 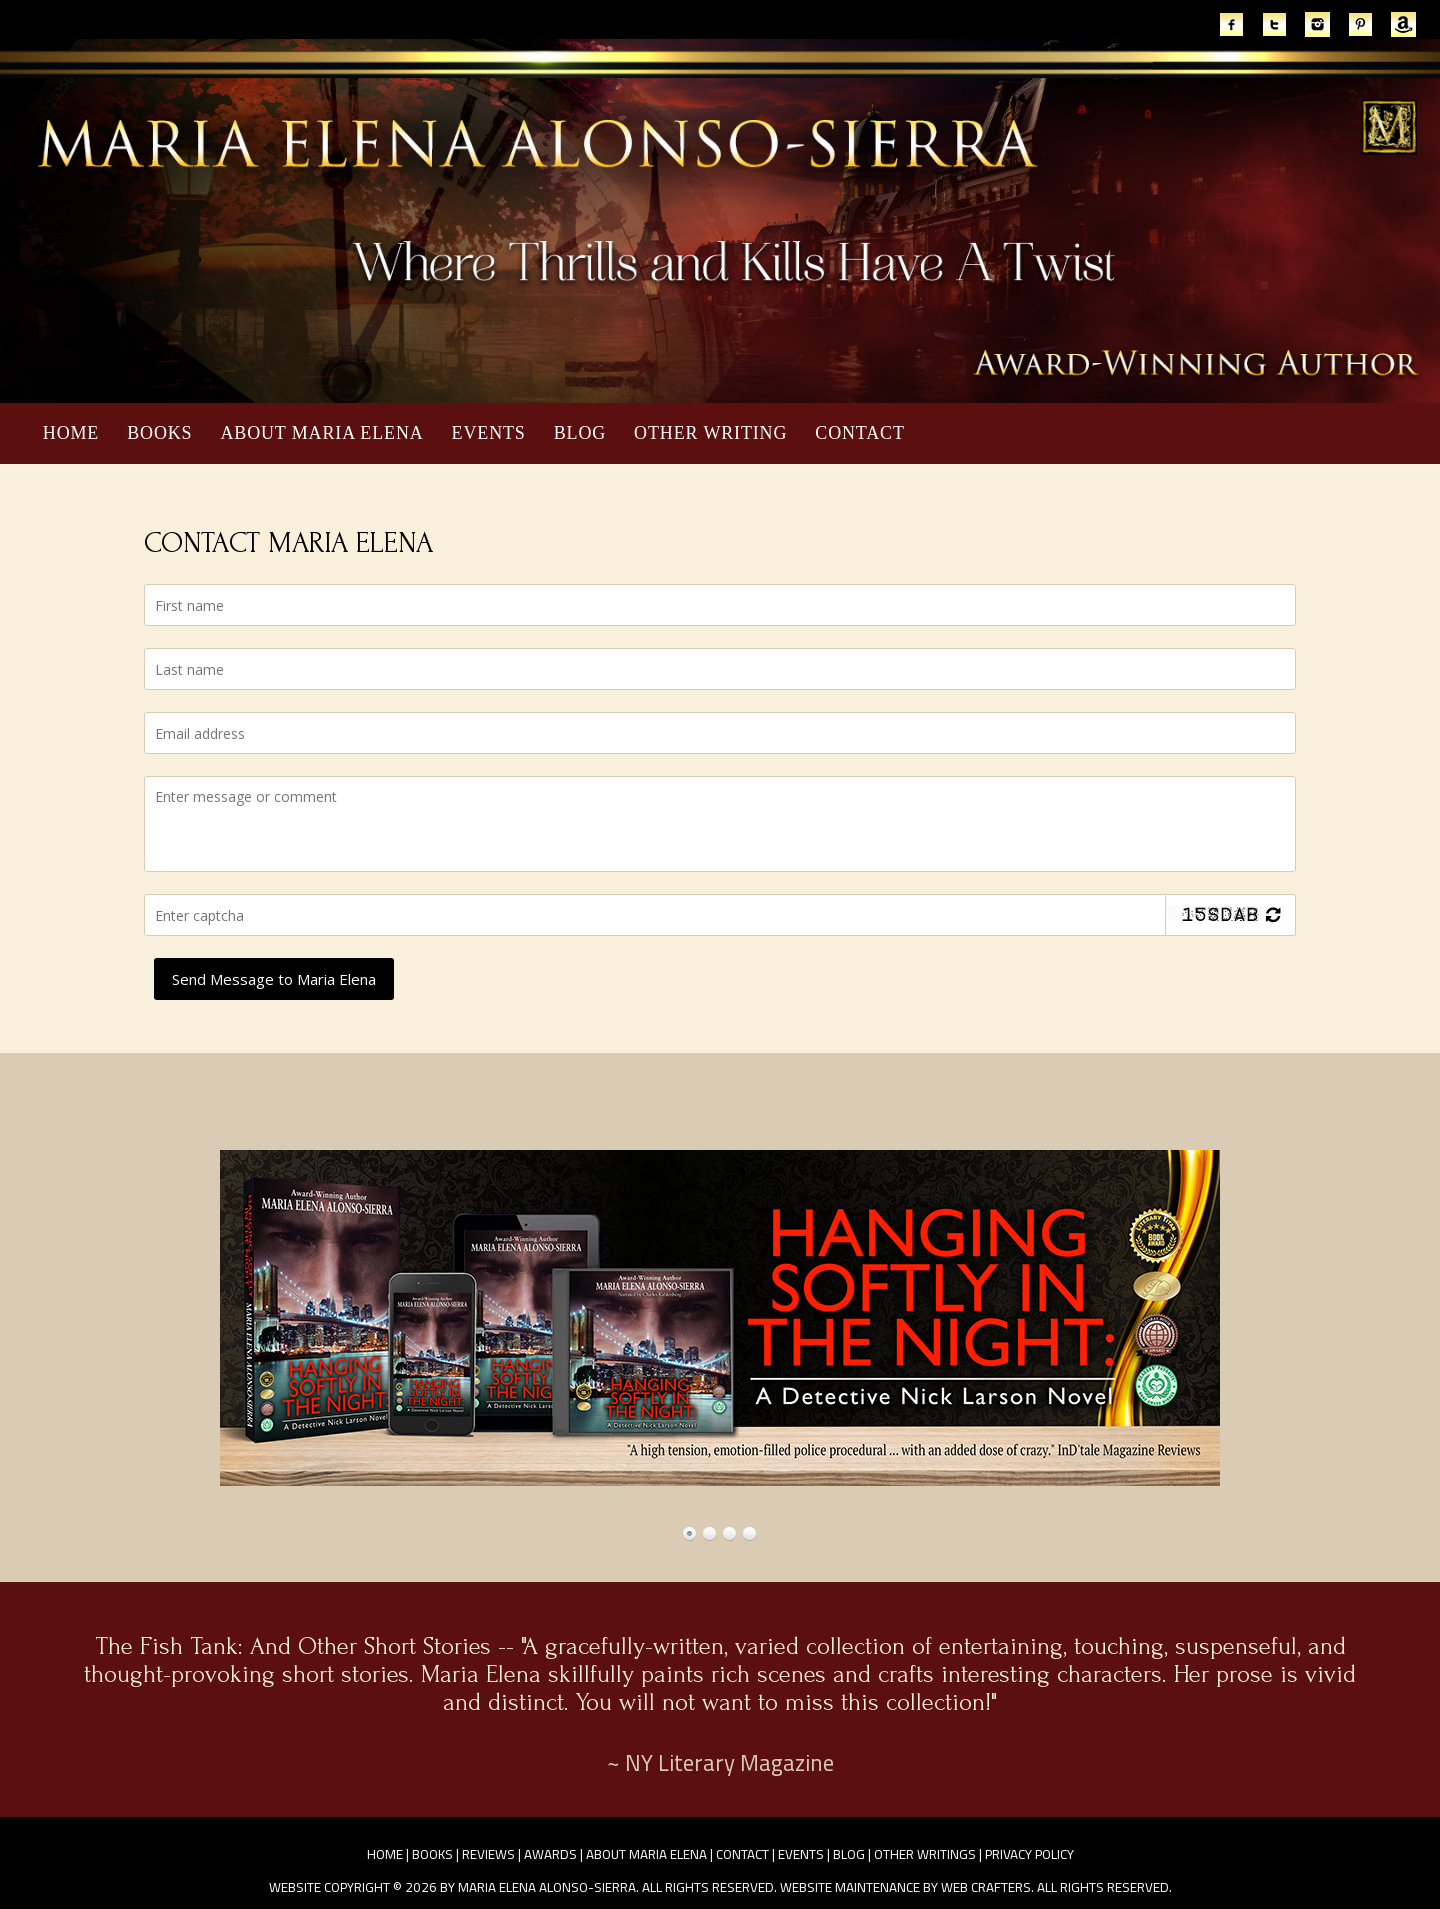 What do you see at coordinates (860, 433) in the screenshot?
I see `Contact` at bounding box center [860, 433].